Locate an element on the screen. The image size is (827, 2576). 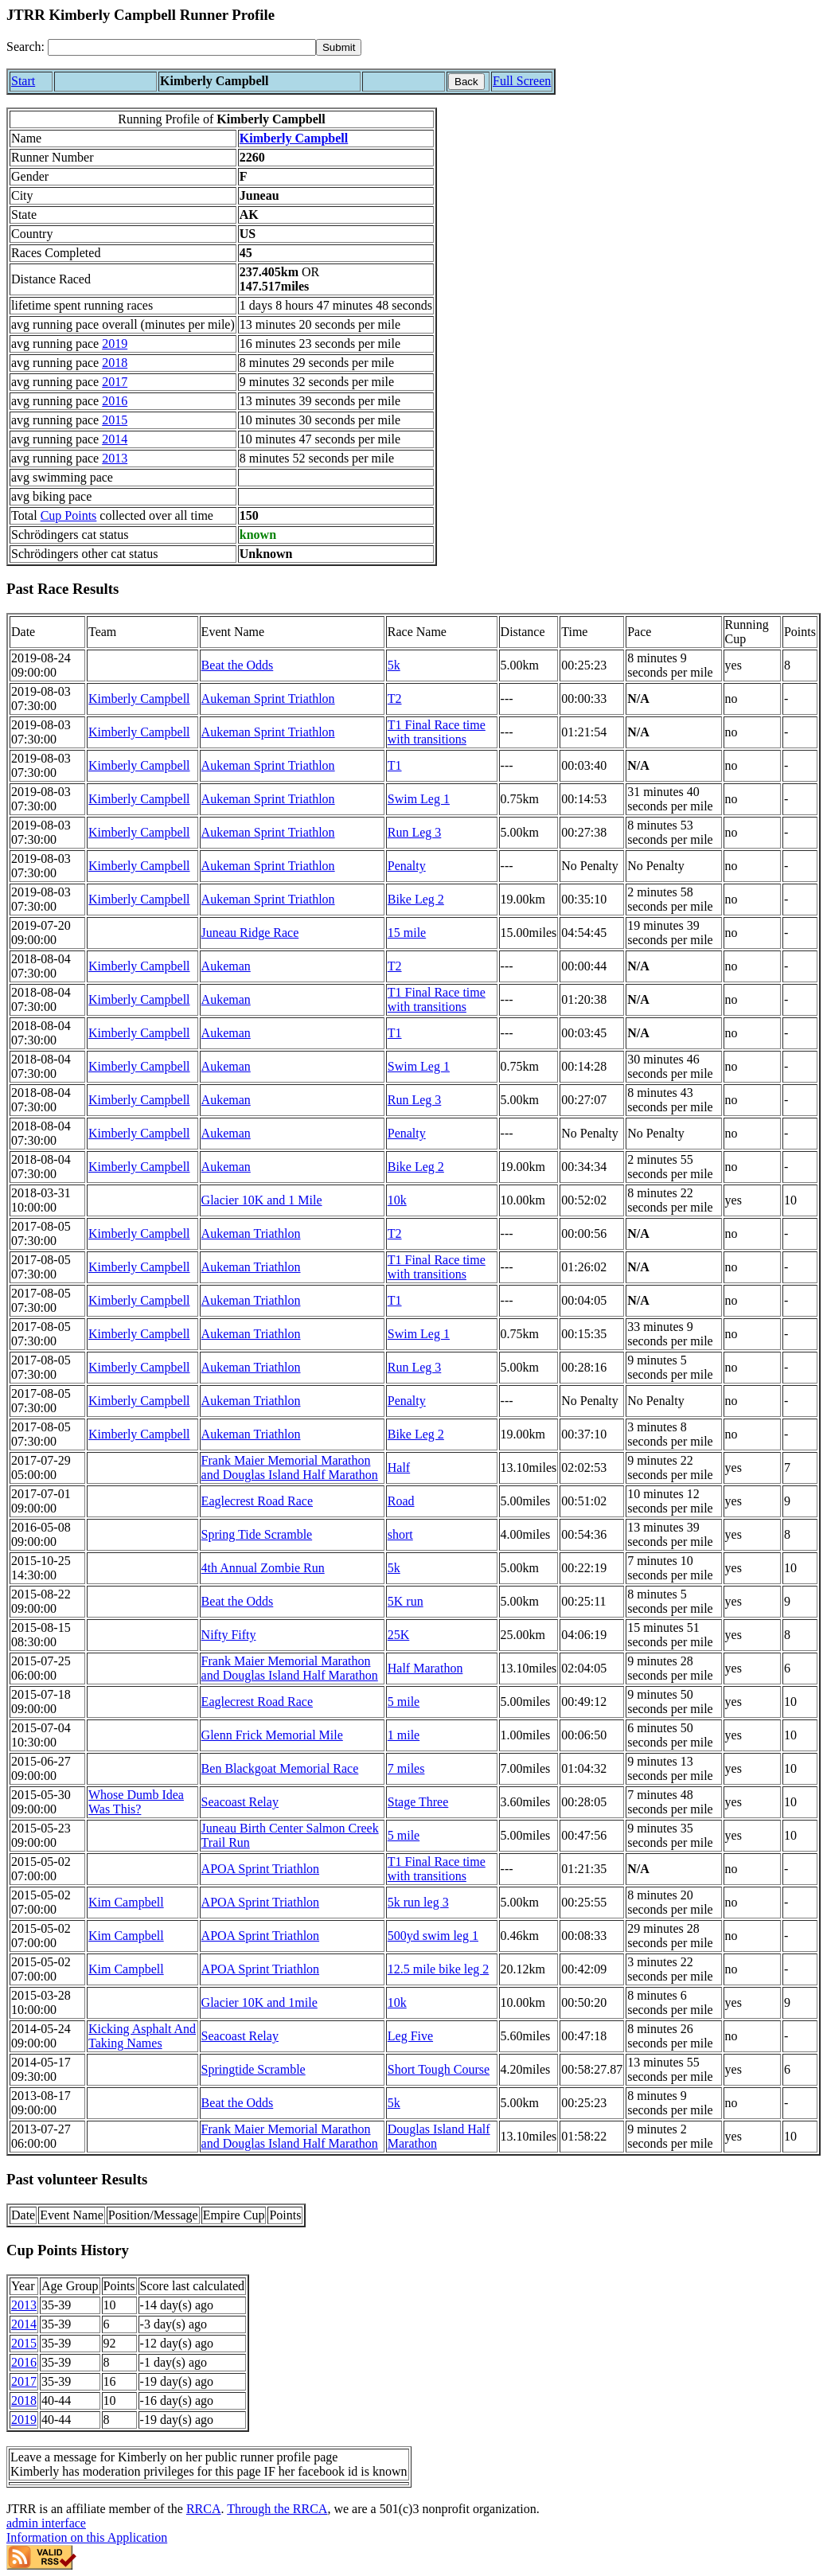
Kimberly Campbell is located at coordinates (294, 138).